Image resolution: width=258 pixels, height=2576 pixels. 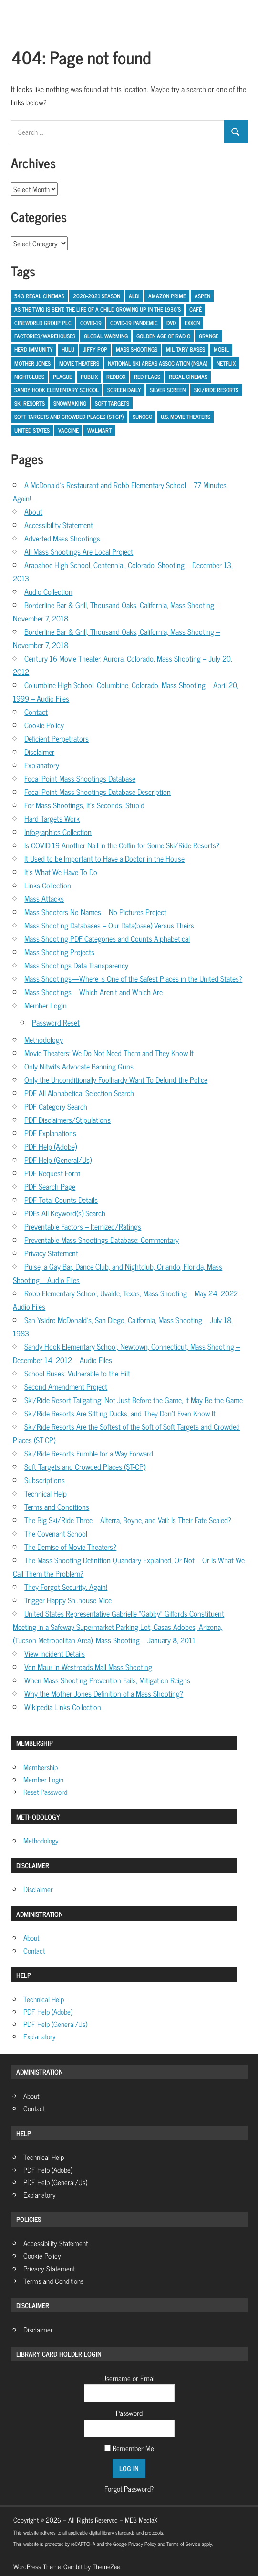 What do you see at coordinates (93, 992) in the screenshot?
I see `Mass Shootings—Which Aren’t and Which Are` at bounding box center [93, 992].